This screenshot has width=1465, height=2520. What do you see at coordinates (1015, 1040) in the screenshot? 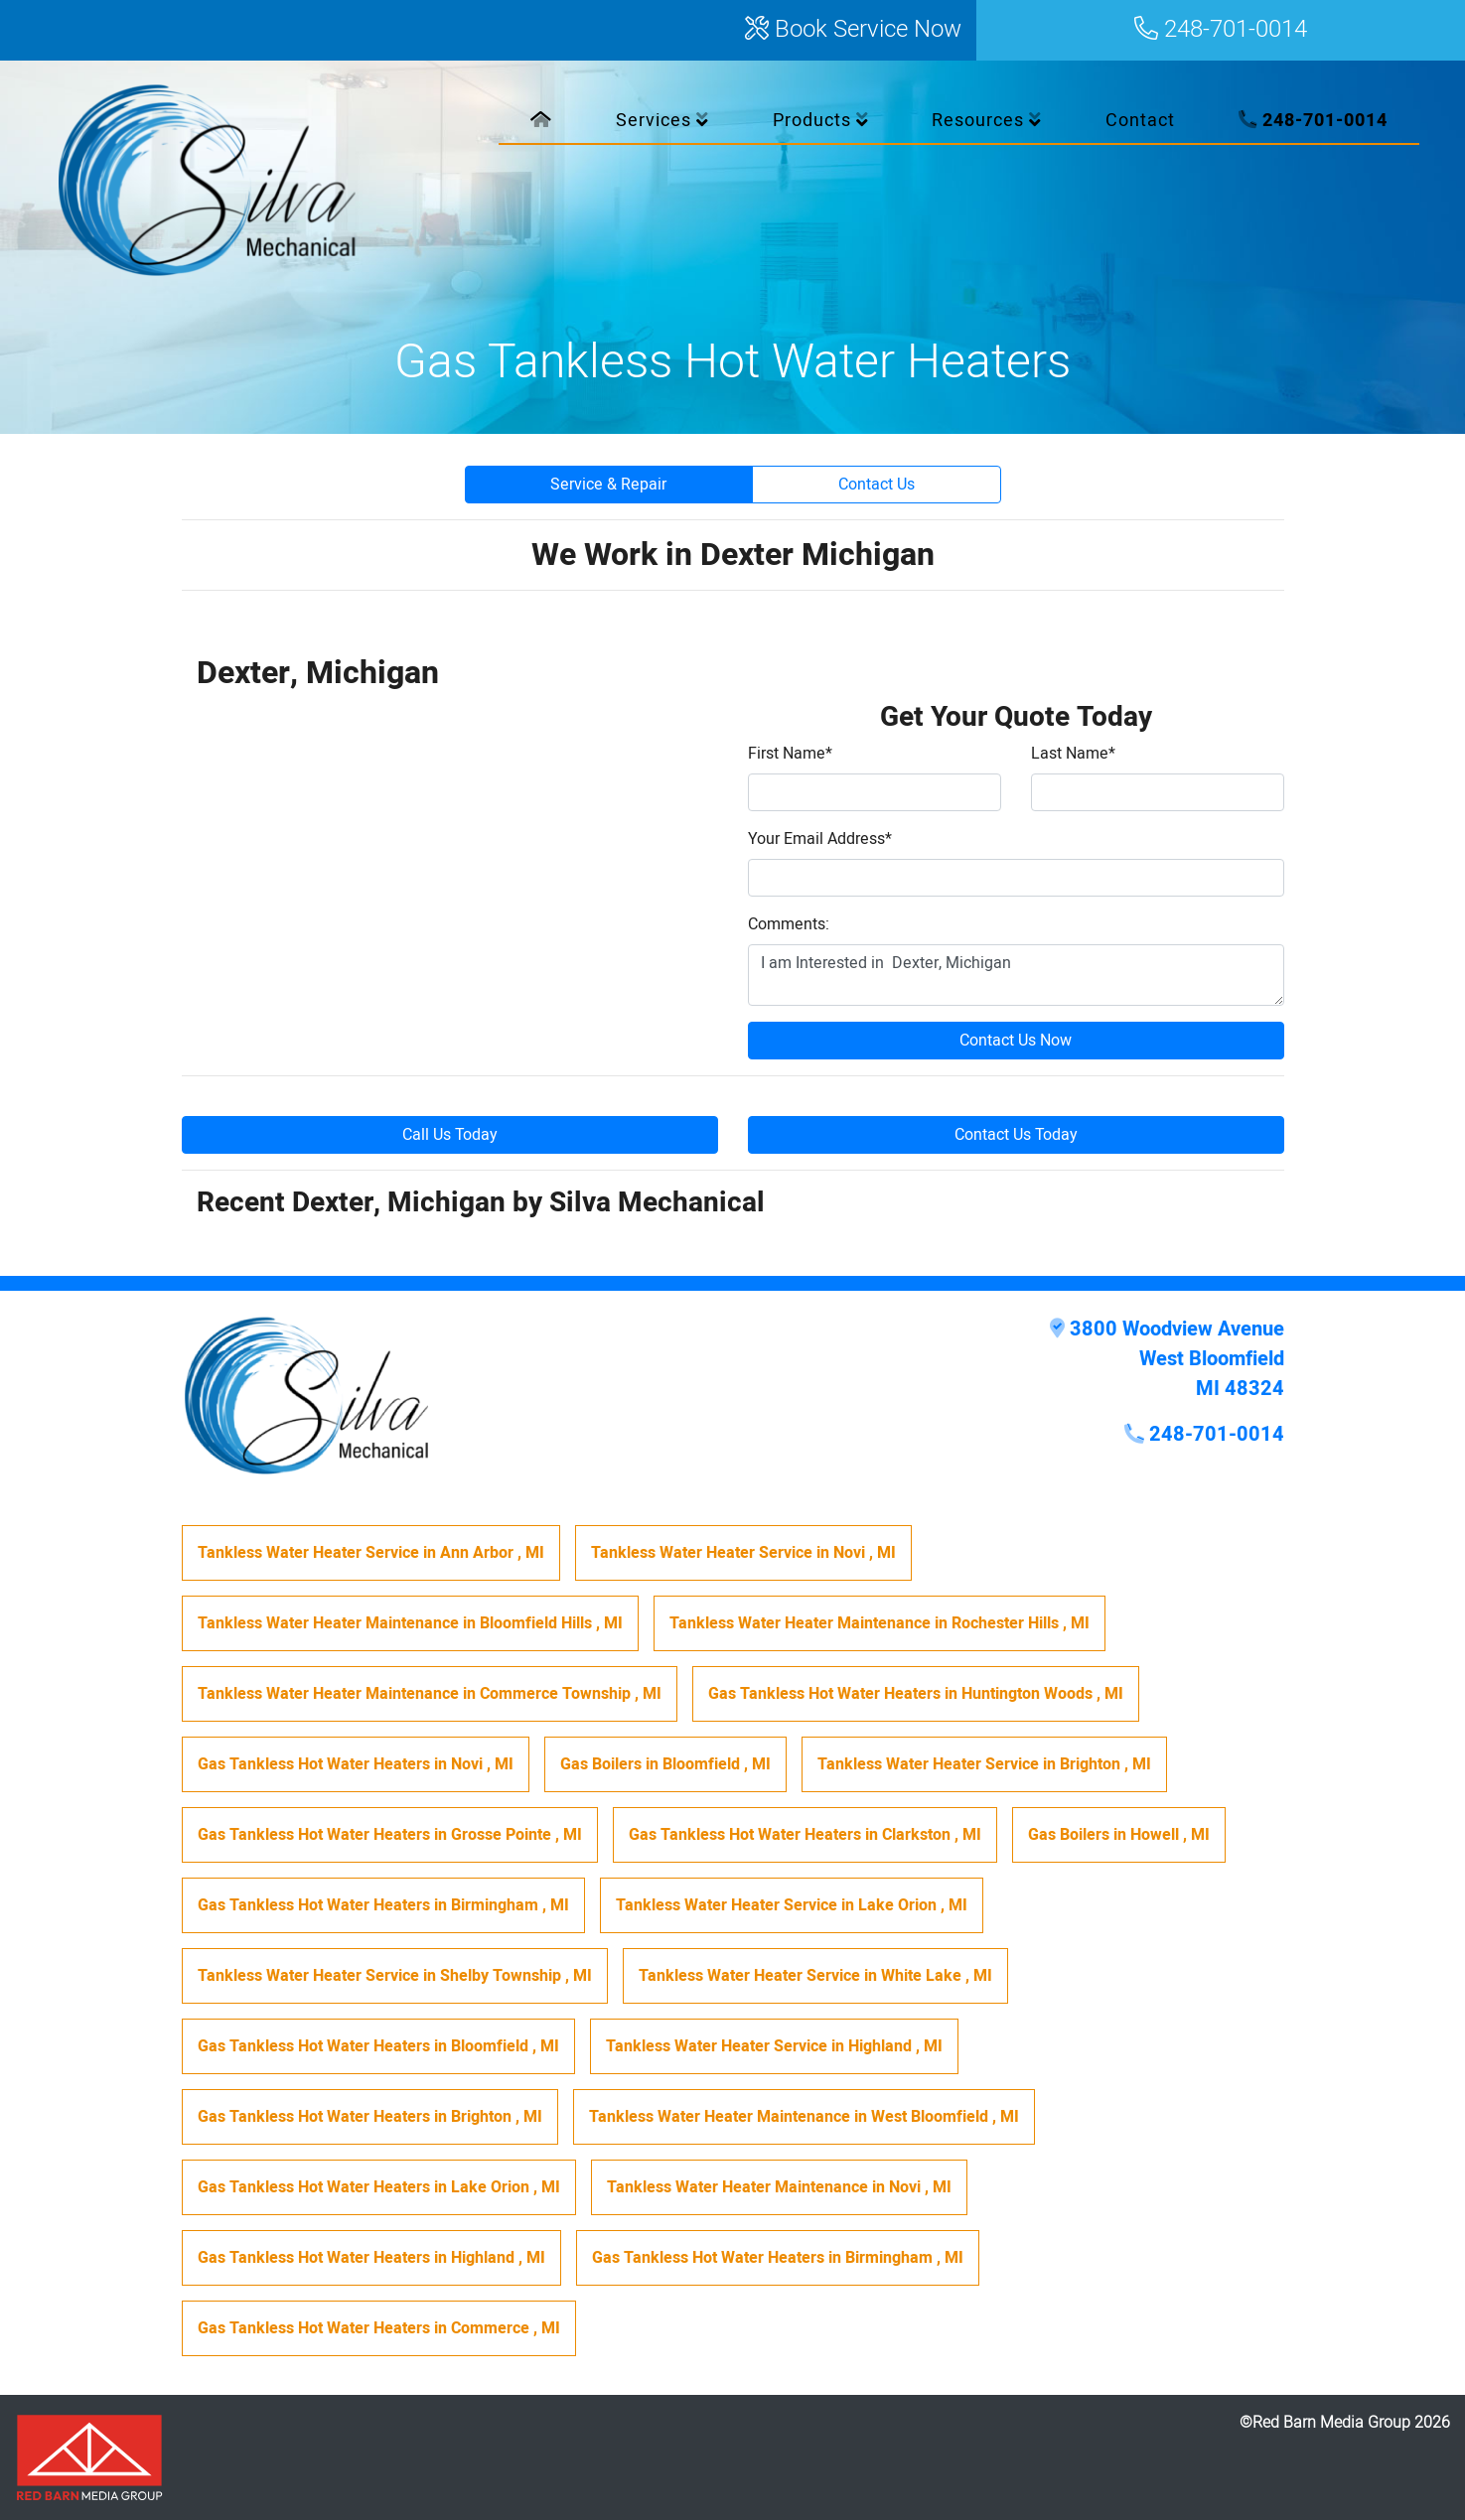
I see `Contact Us Now` at bounding box center [1015, 1040].